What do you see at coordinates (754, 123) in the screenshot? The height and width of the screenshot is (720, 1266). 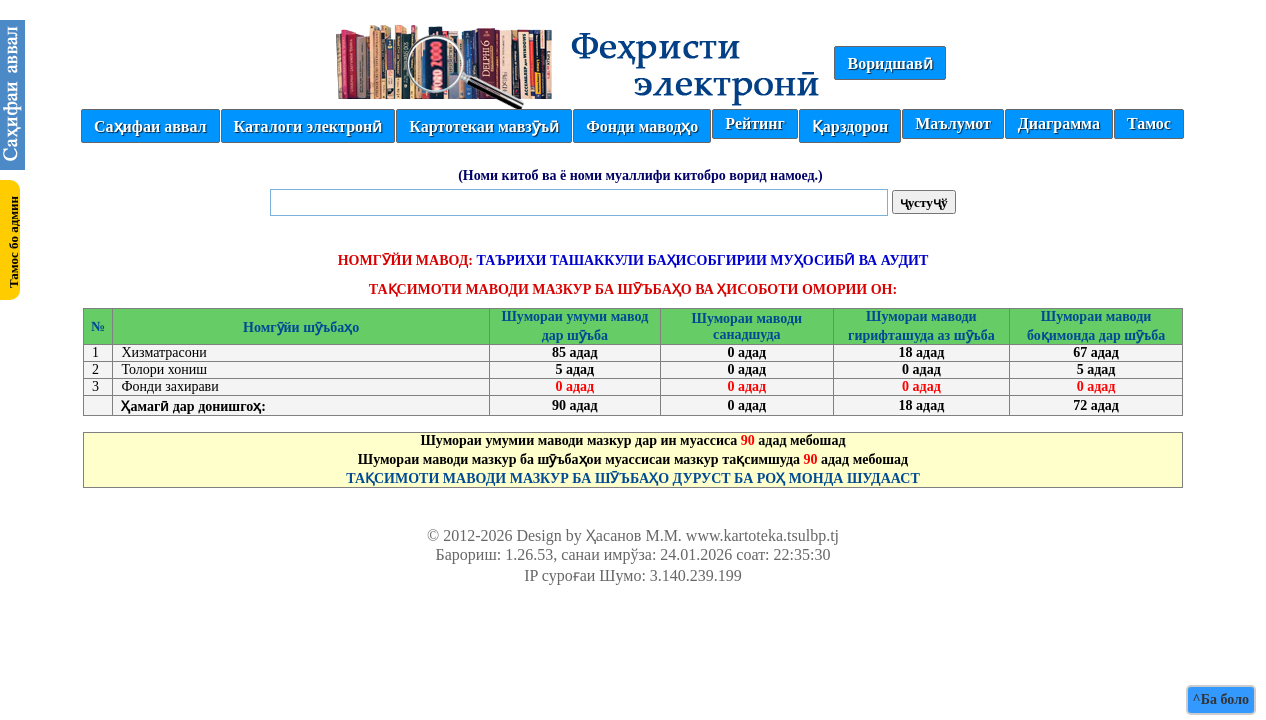 I see `Рейтинг` at bounding box center [754, 123].